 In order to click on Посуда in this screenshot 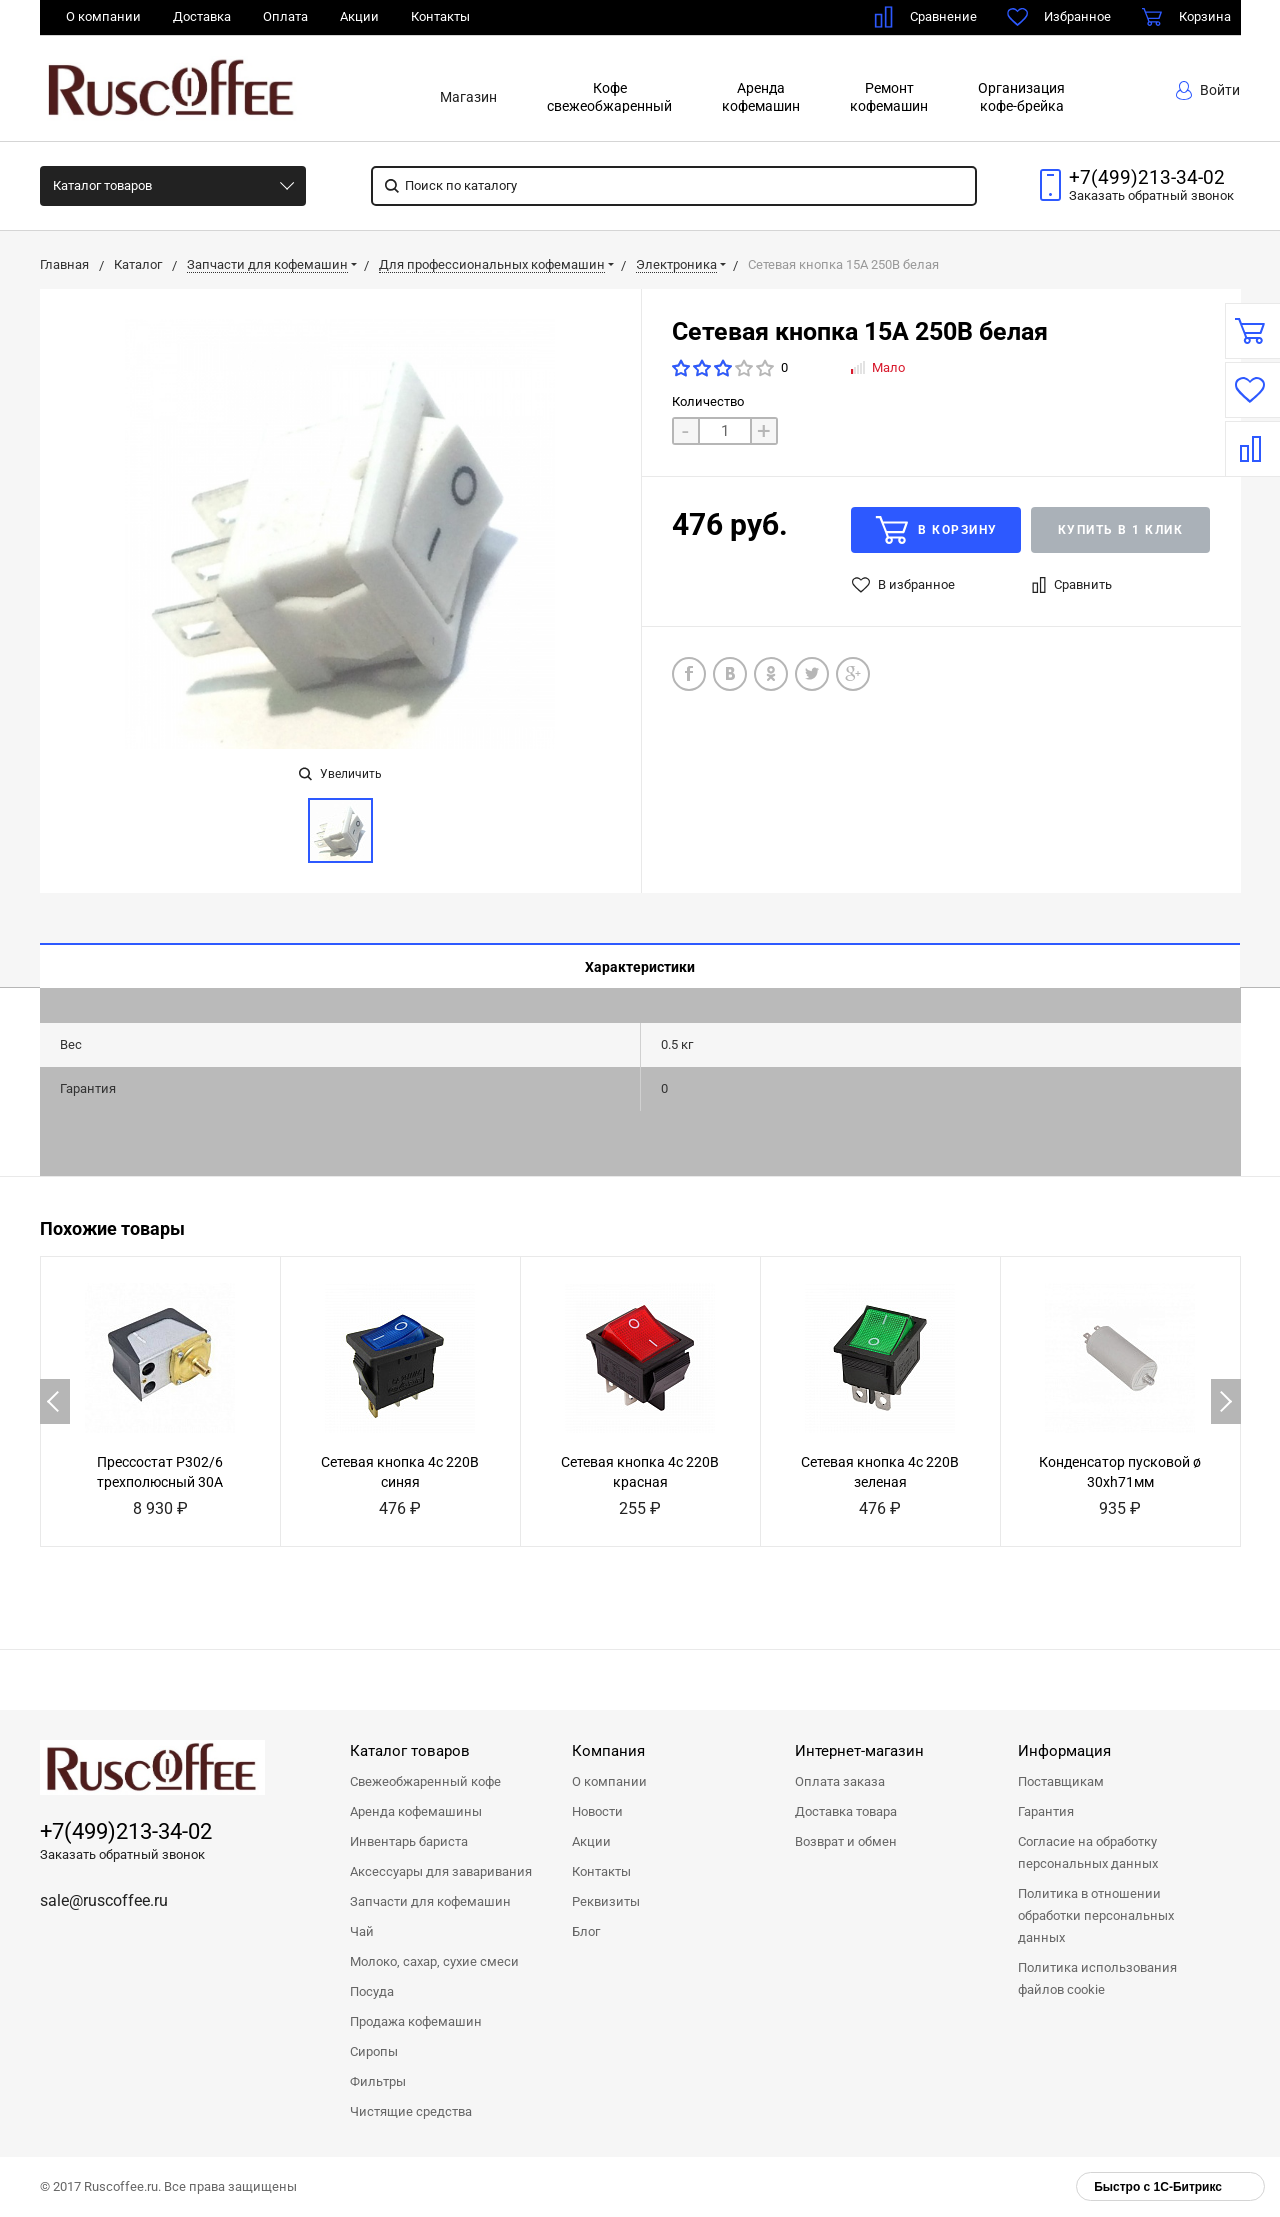, I will do `click(372, 1991)`.